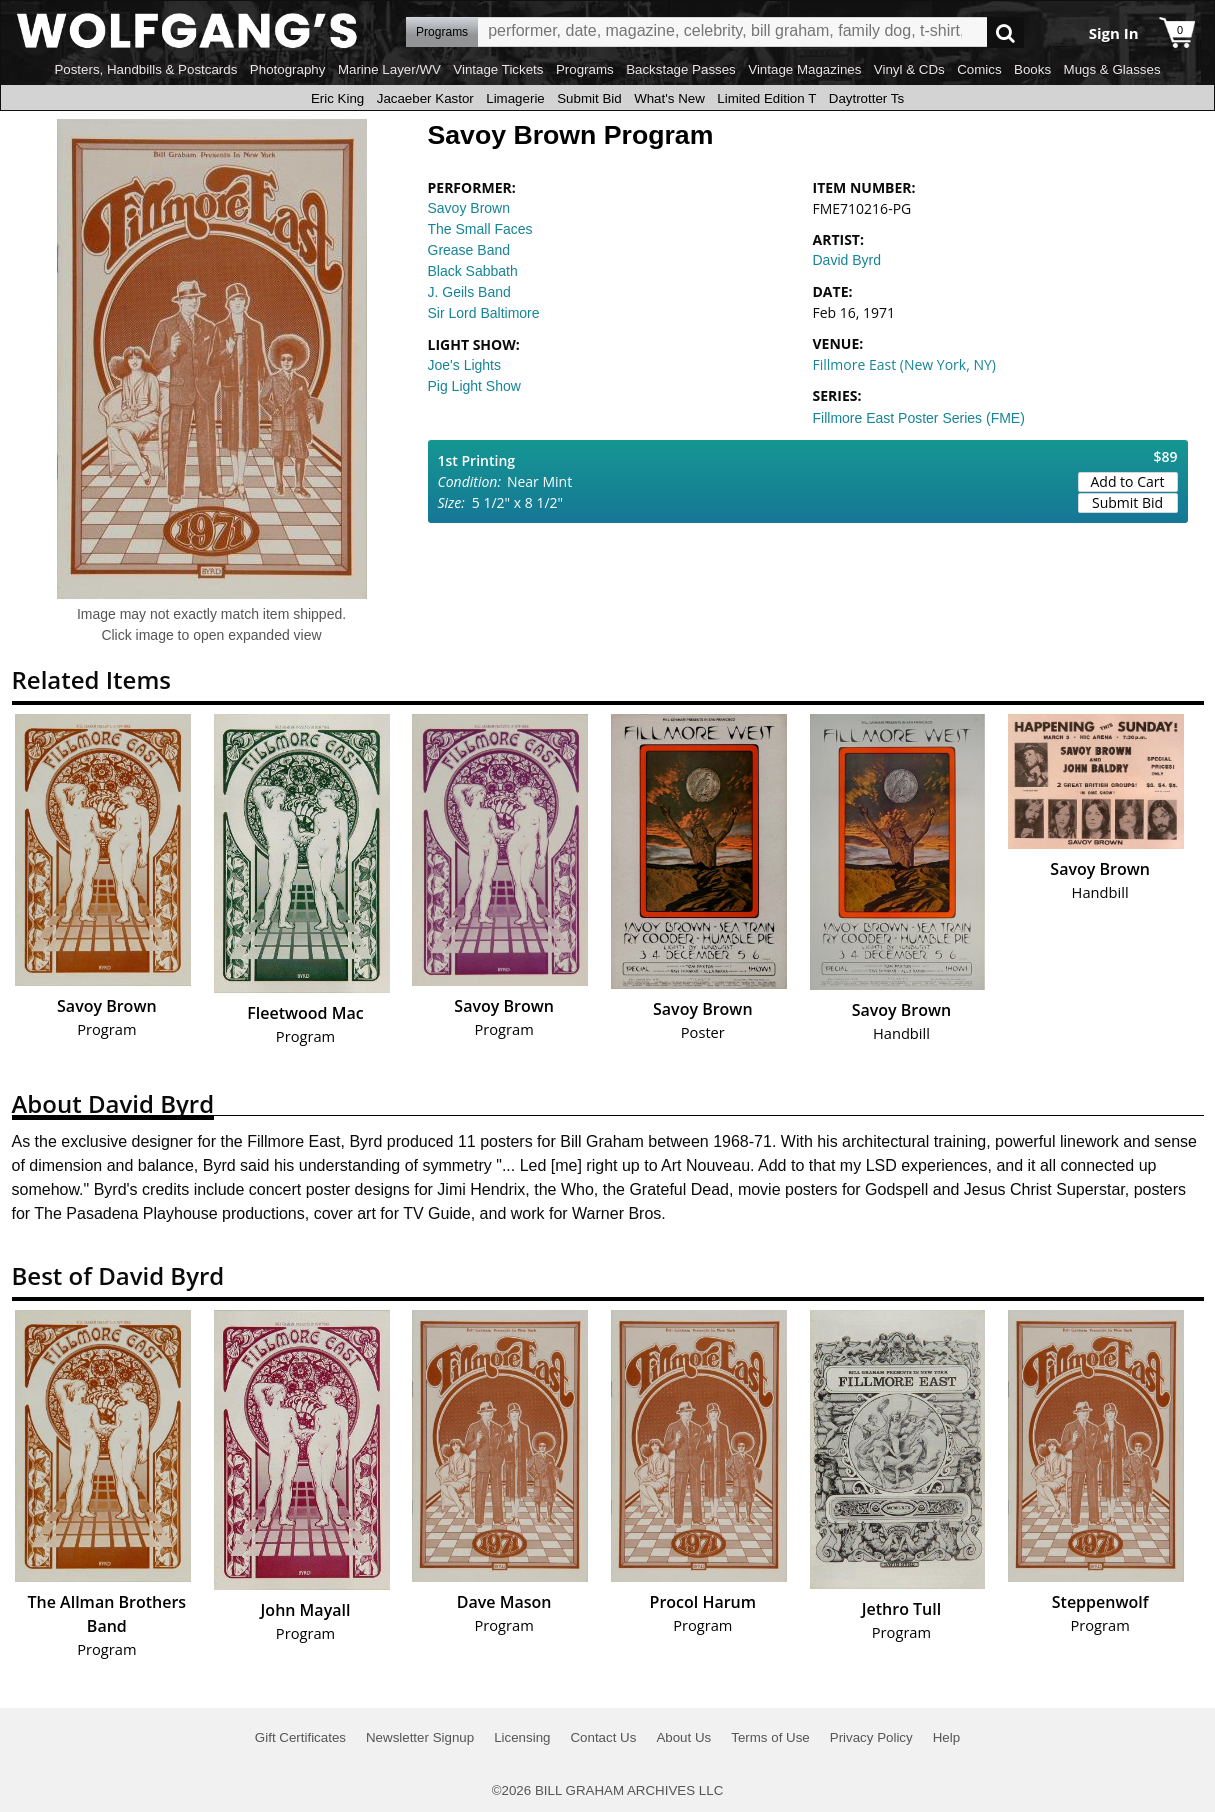 The width and height of the screenshot is (1215, 1812). Describe the element at coordinates (804, 69) in the screenshot. I see `Vintage Magazines` at that location.